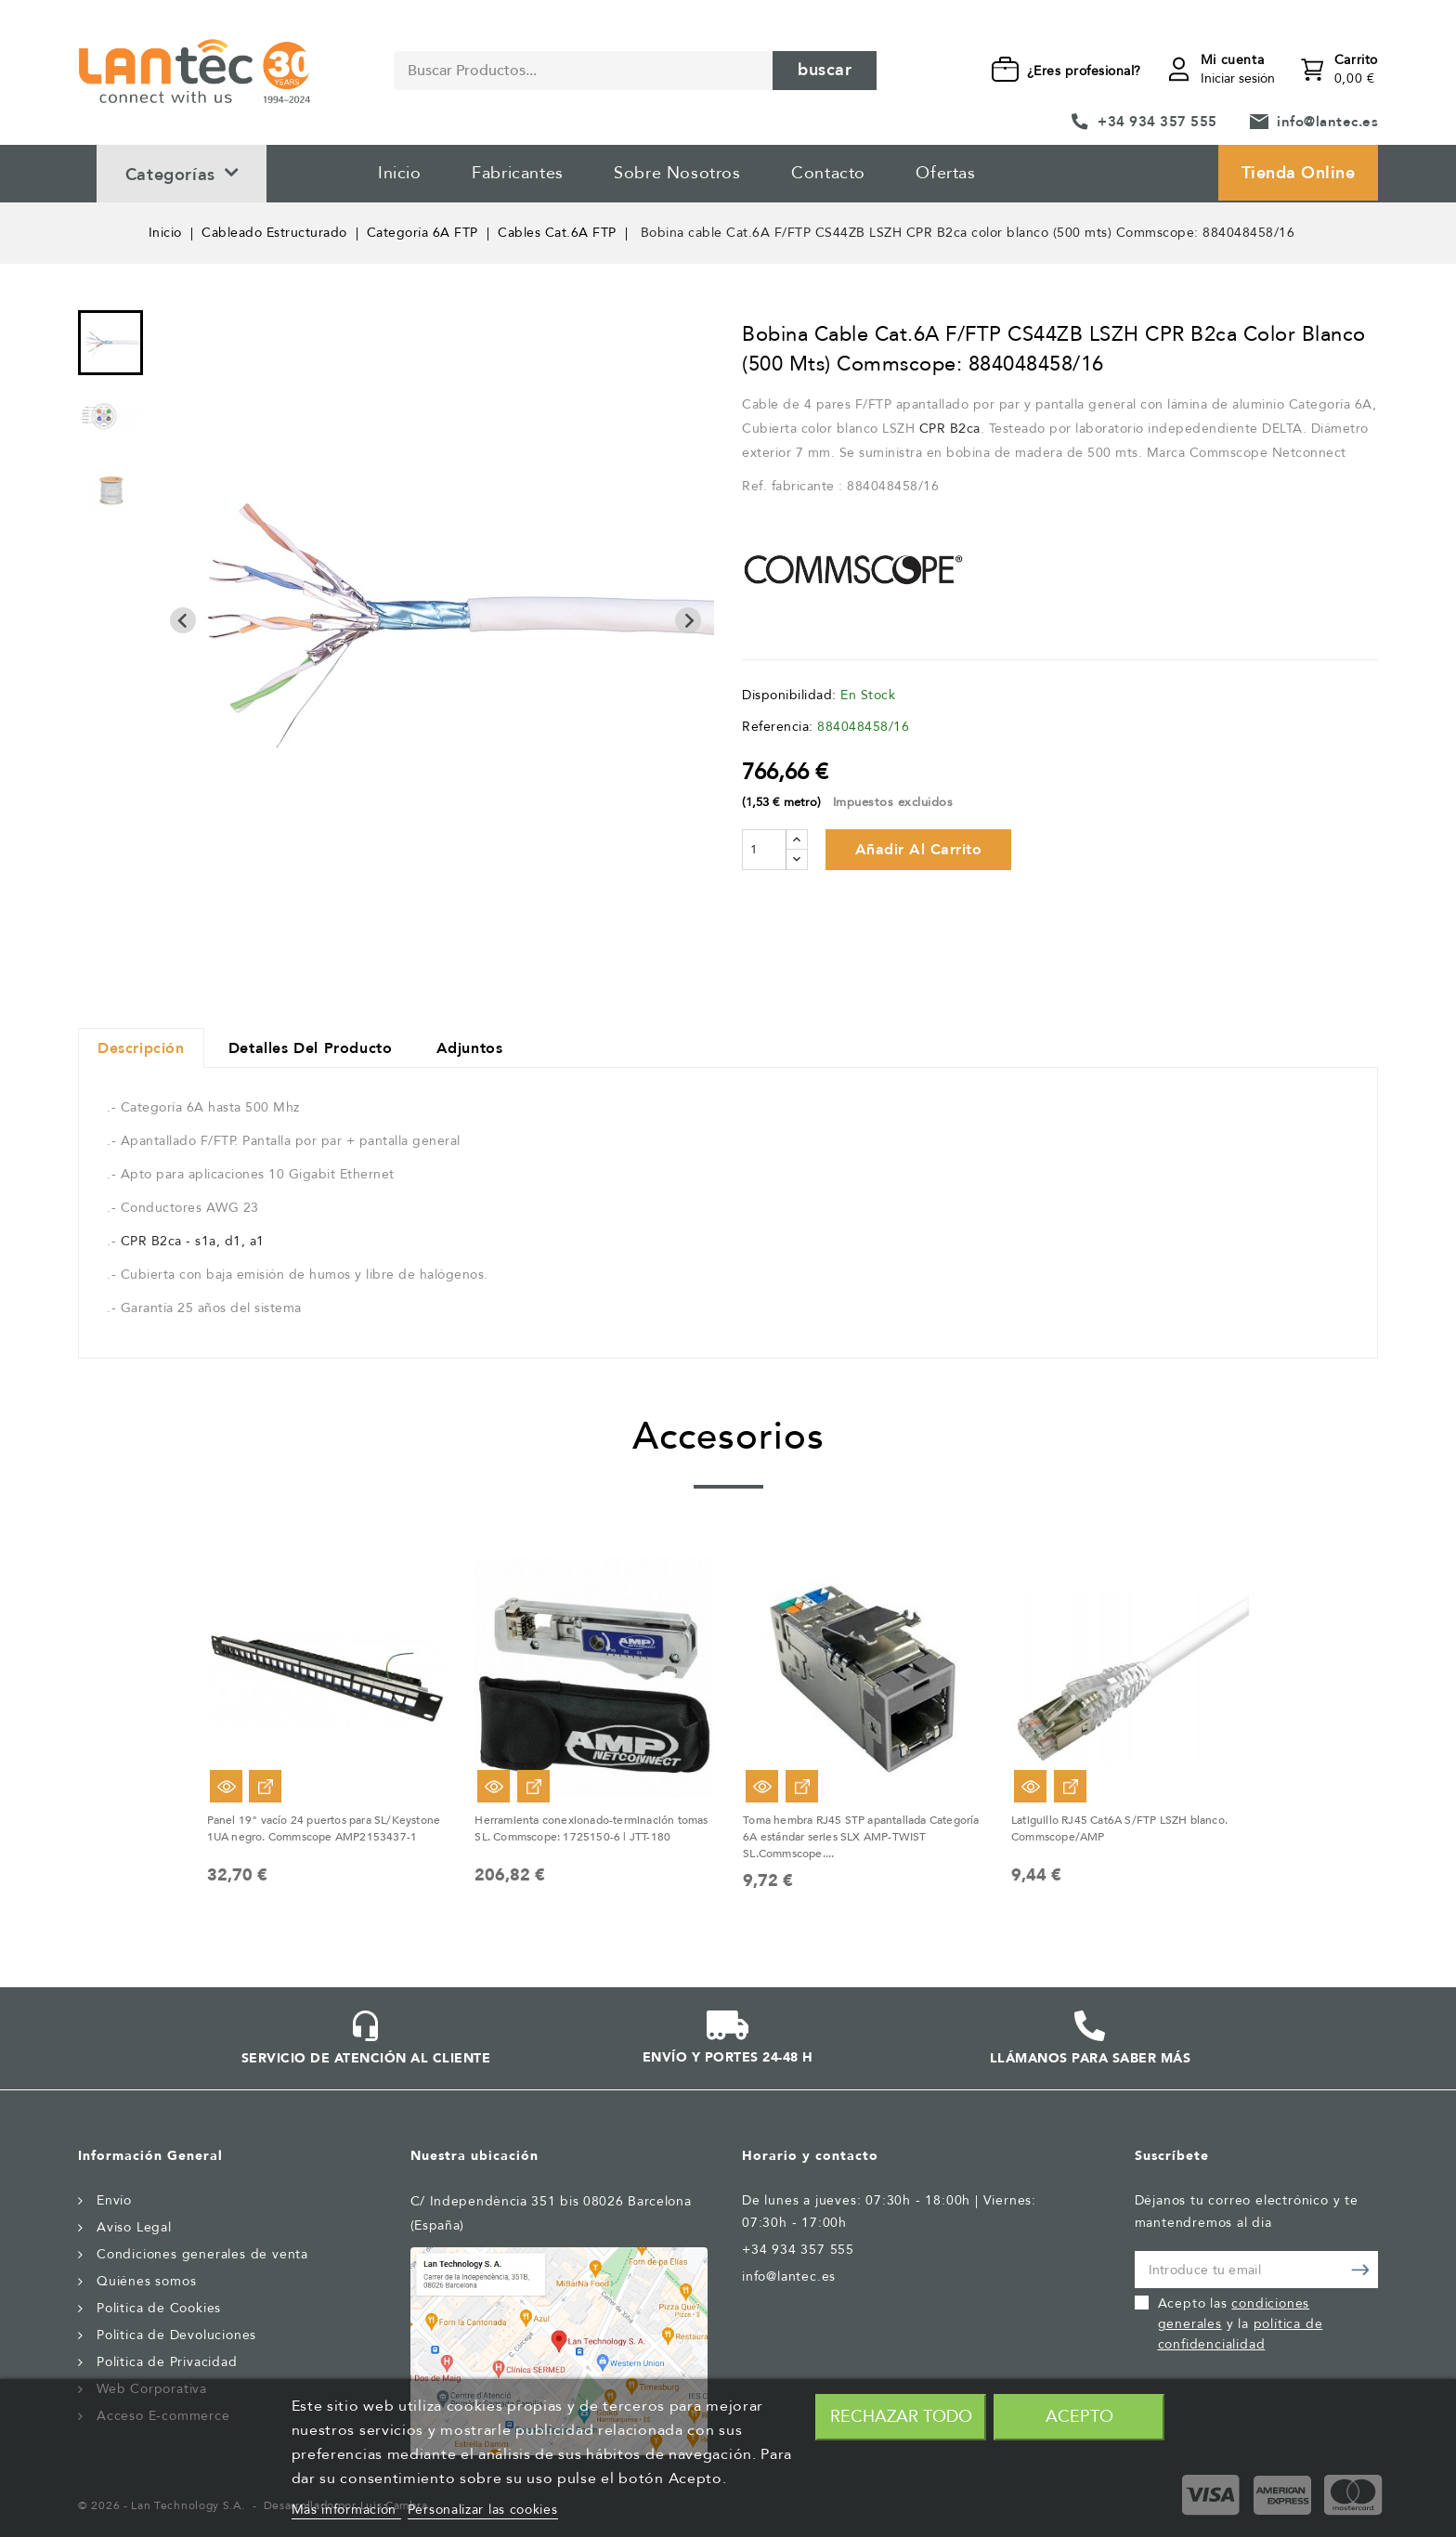 The width and height of the screenshot is (1456, 2537). Describe the element at coordinates (1119, 1828) in the screenshot. I see `Latiguillo RJ45 Cat6A S/FTP LSZH blanco. Commscope/AMP` at that location.